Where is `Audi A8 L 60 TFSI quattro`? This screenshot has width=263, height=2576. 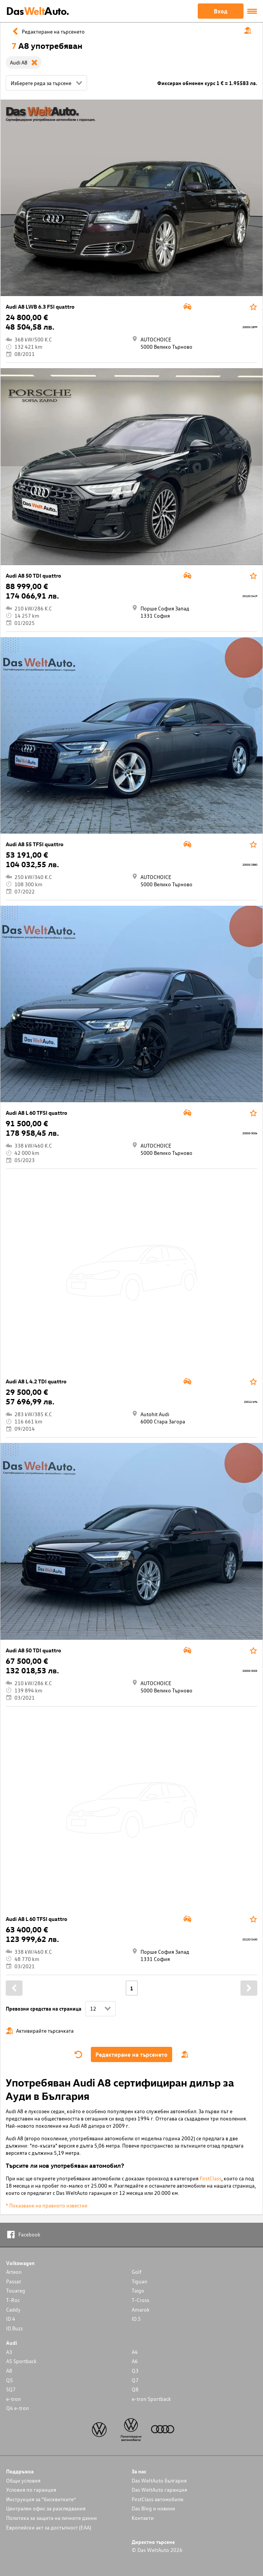
Audi A8 L 60 TFSI quattro is located at coordinates (36, 1112).